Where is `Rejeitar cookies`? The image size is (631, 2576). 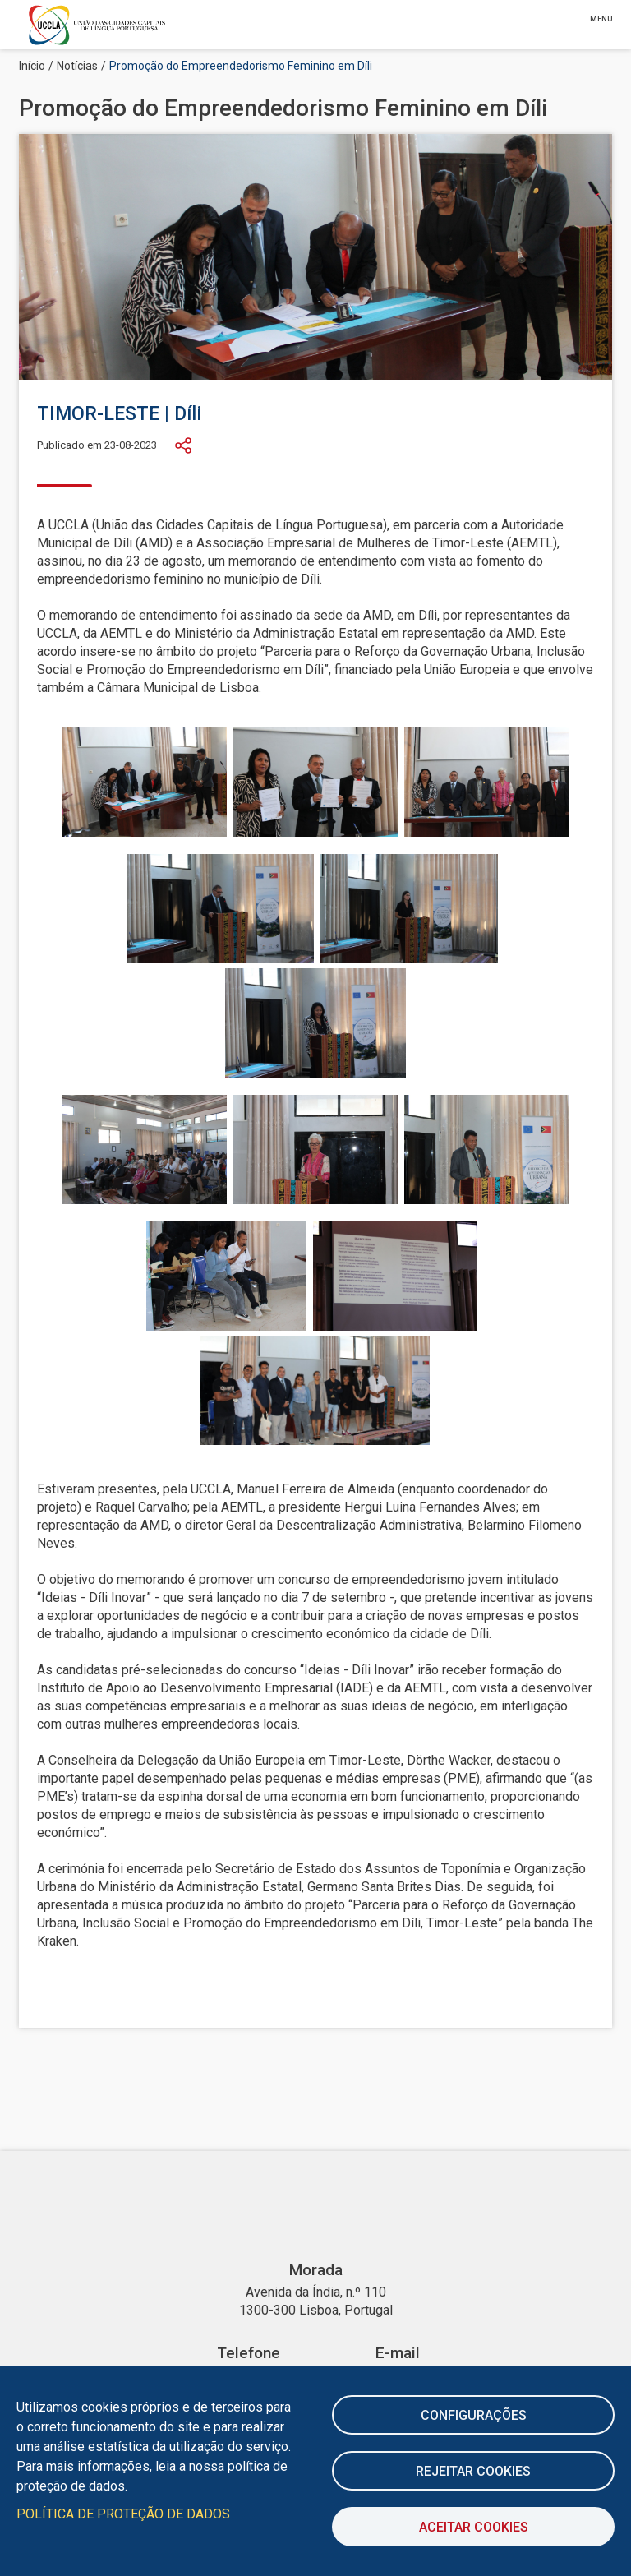 Rejeitar cookies is located at coordinates (473, 2471).